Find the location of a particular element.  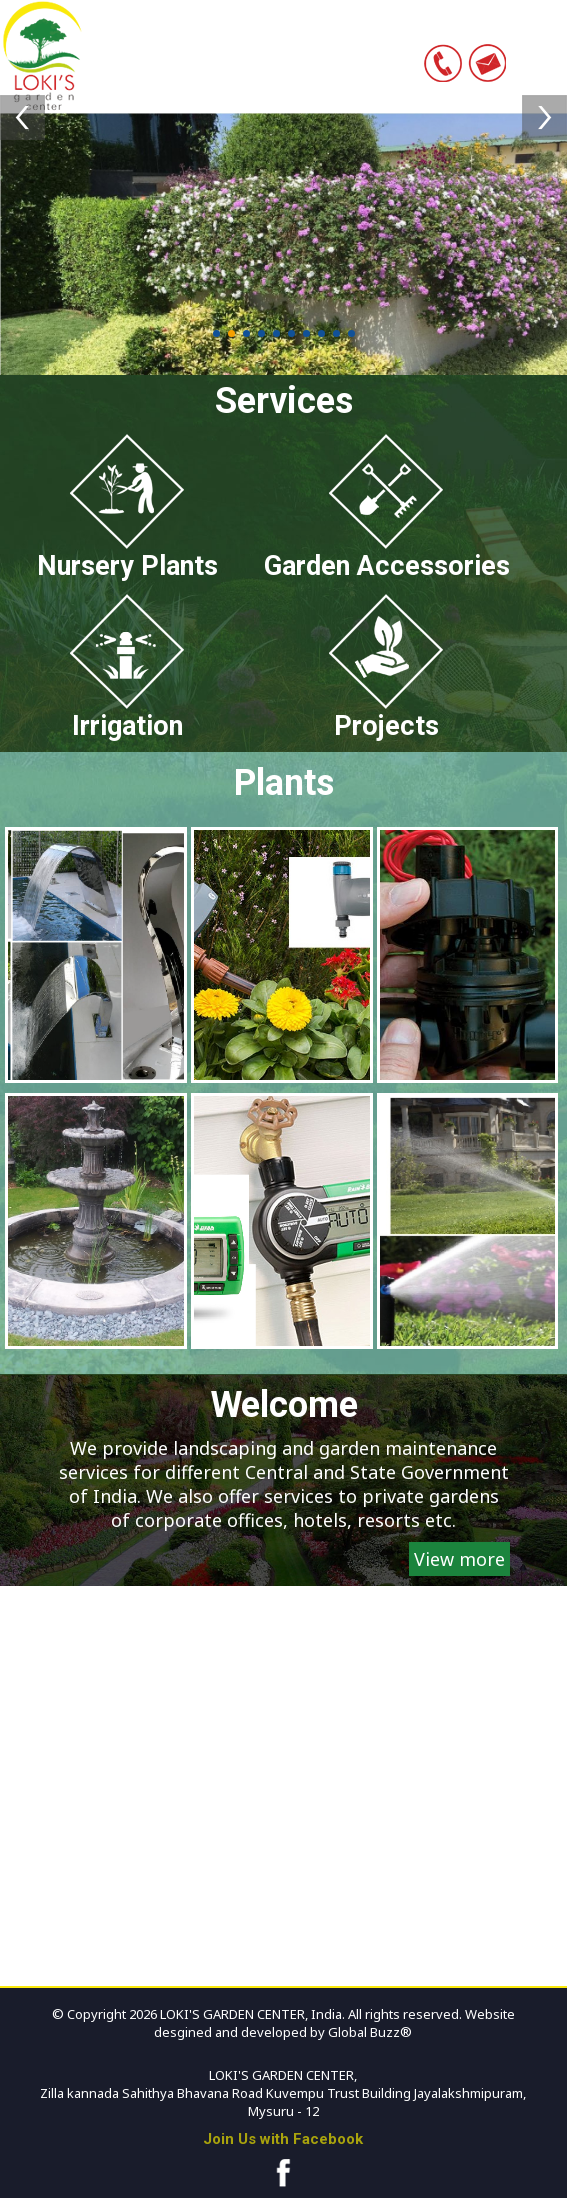

Global Buzz® is located at coordinates (368, 2032).